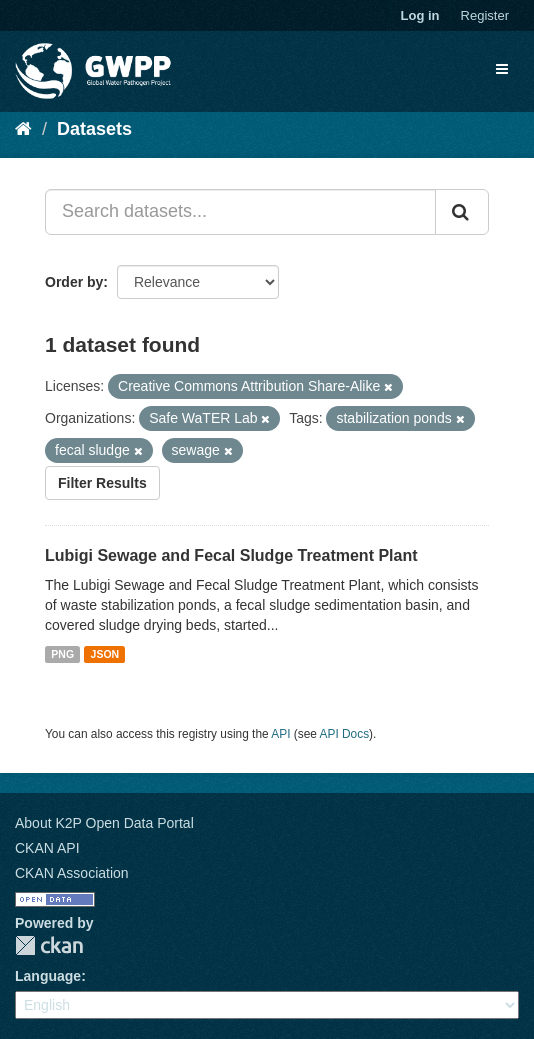 The image size is (534, 1039). I want to click on Order by, so click(74, 282).